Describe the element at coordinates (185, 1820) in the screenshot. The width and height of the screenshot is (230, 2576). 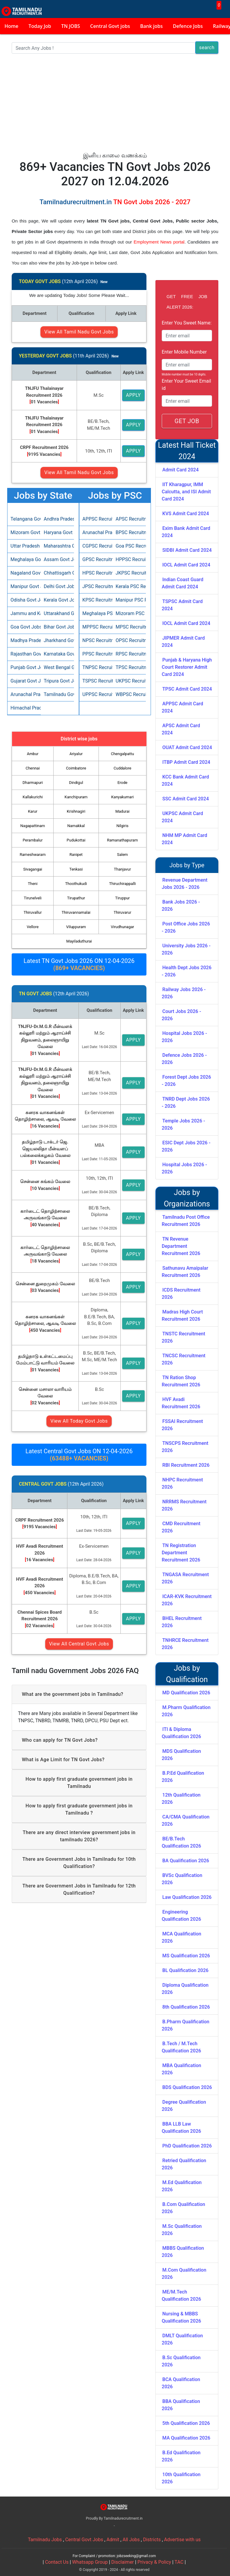
I see `CA/CMA Qualification 2026` at that location.